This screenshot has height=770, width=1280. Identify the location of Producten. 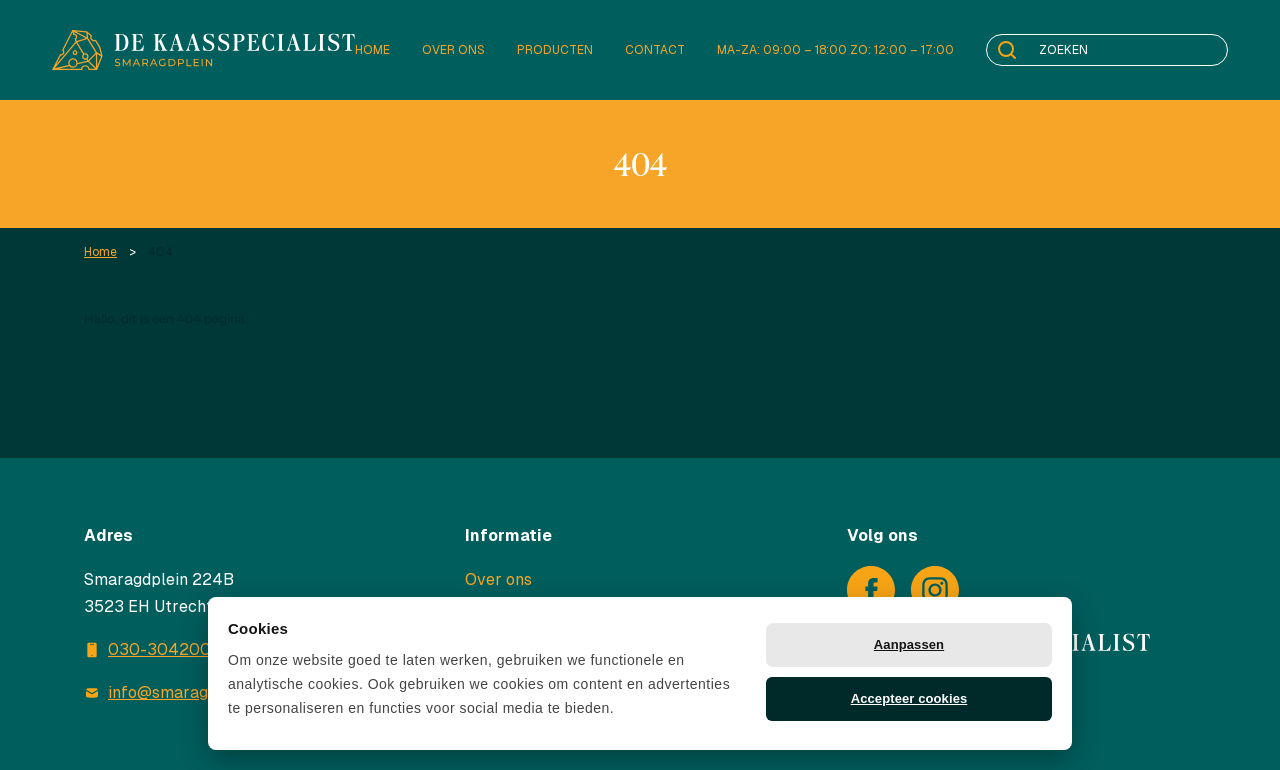
(555, 50).